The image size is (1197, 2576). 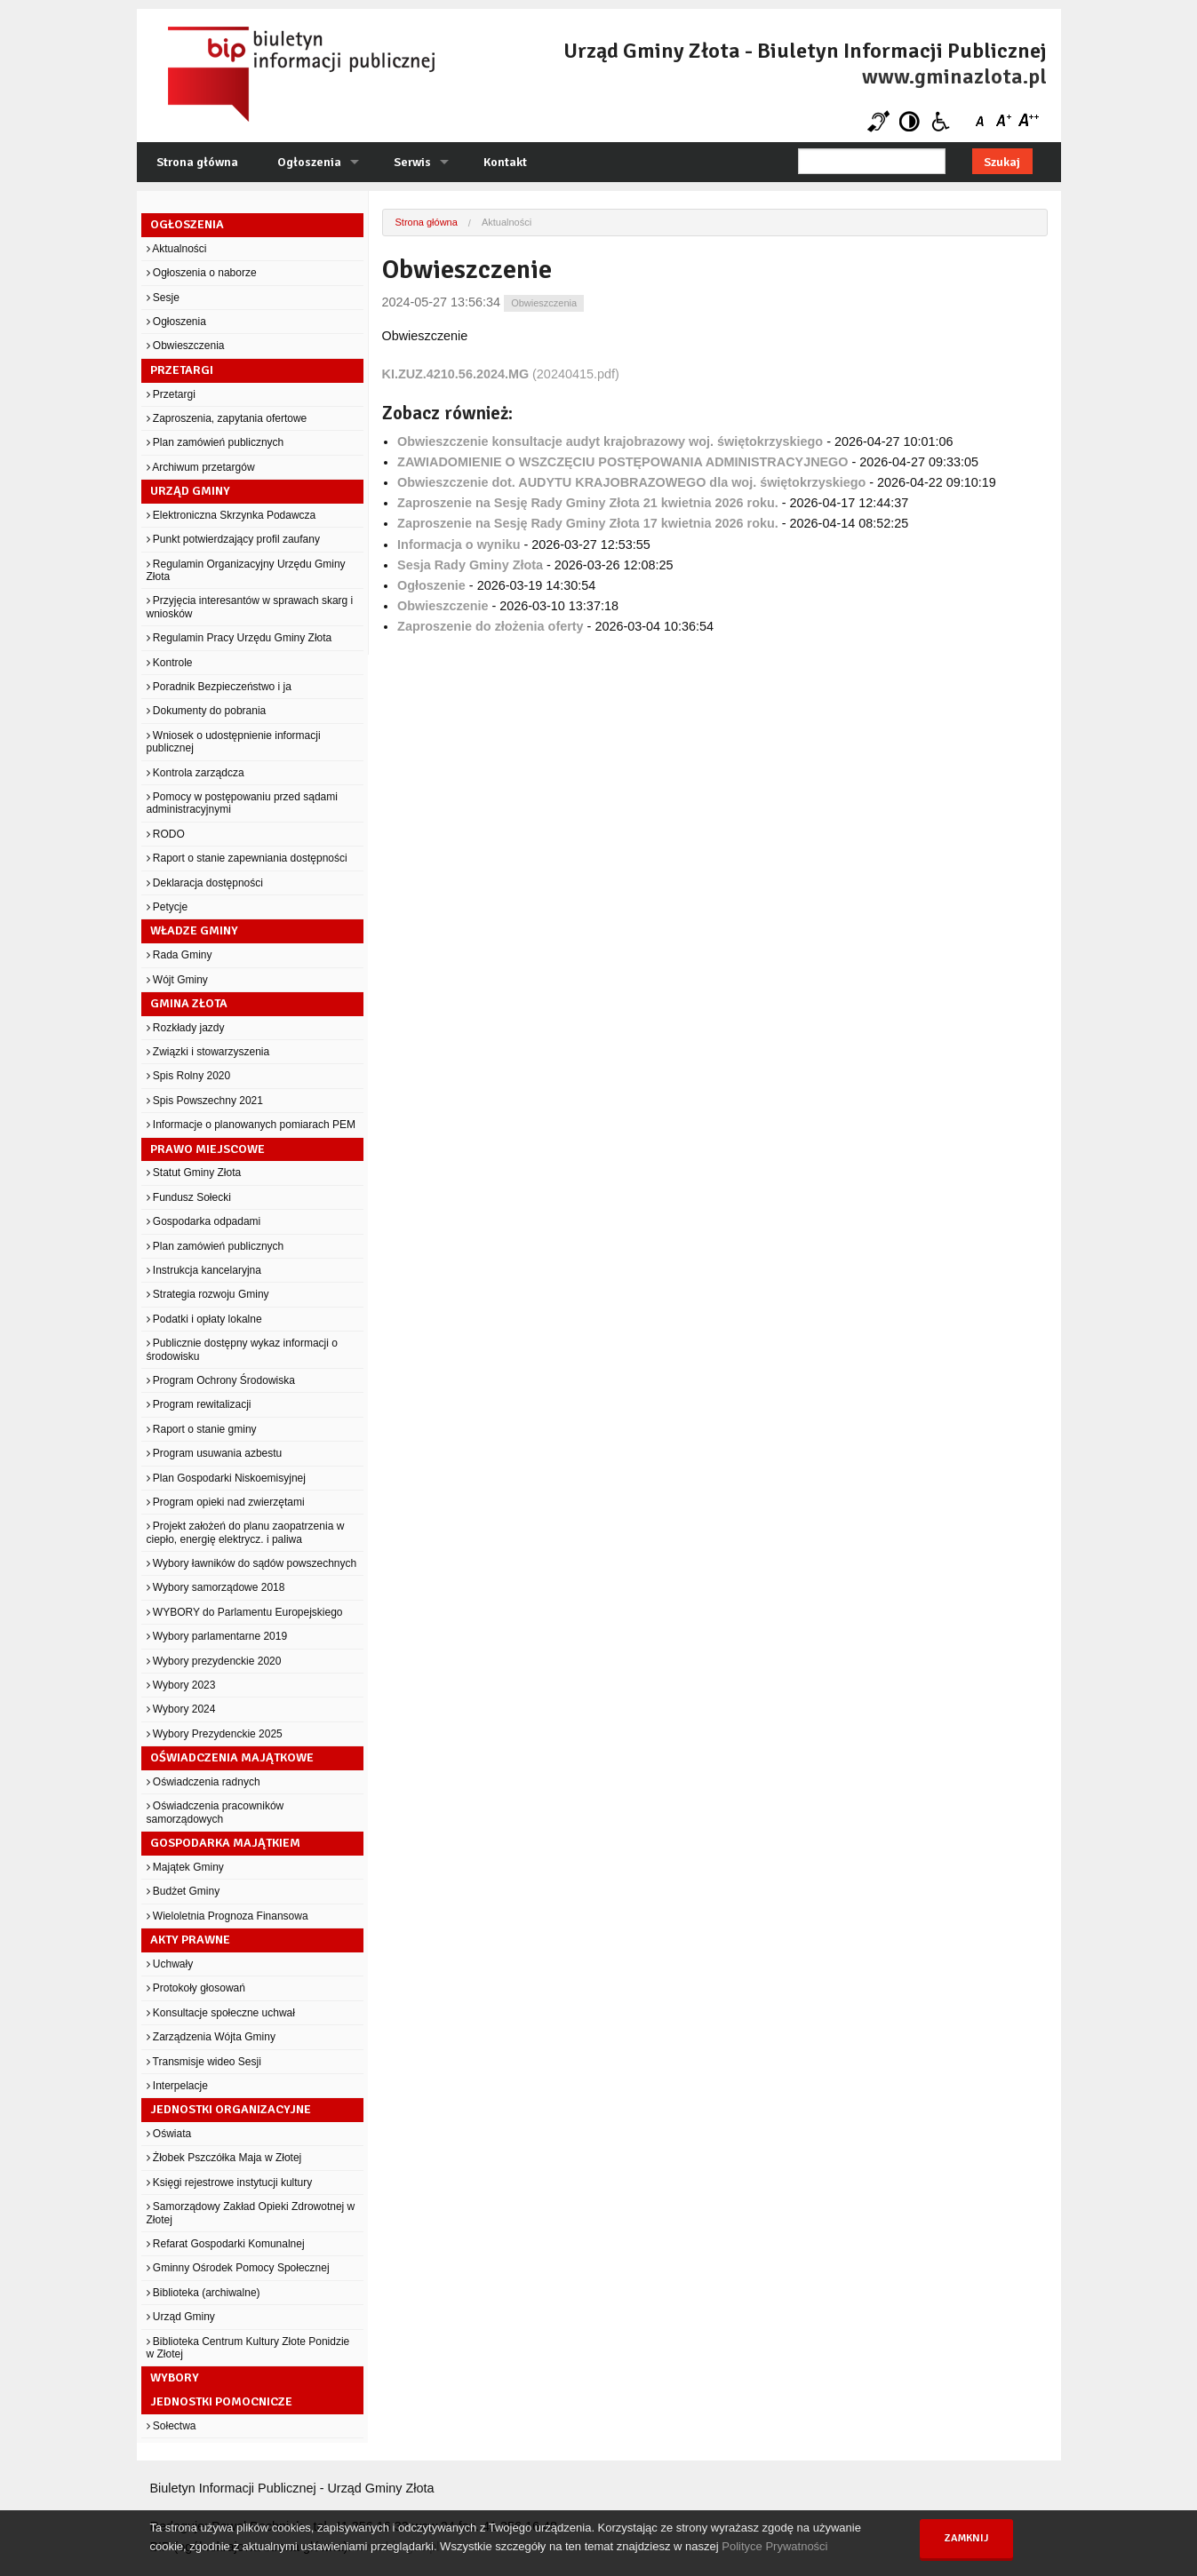 What do you see at coordinates (246, 570) in the screenshot?
I see `Regulamin Organizacyjny Urzędu Gminy Złota` at bounding box center [246, 570].